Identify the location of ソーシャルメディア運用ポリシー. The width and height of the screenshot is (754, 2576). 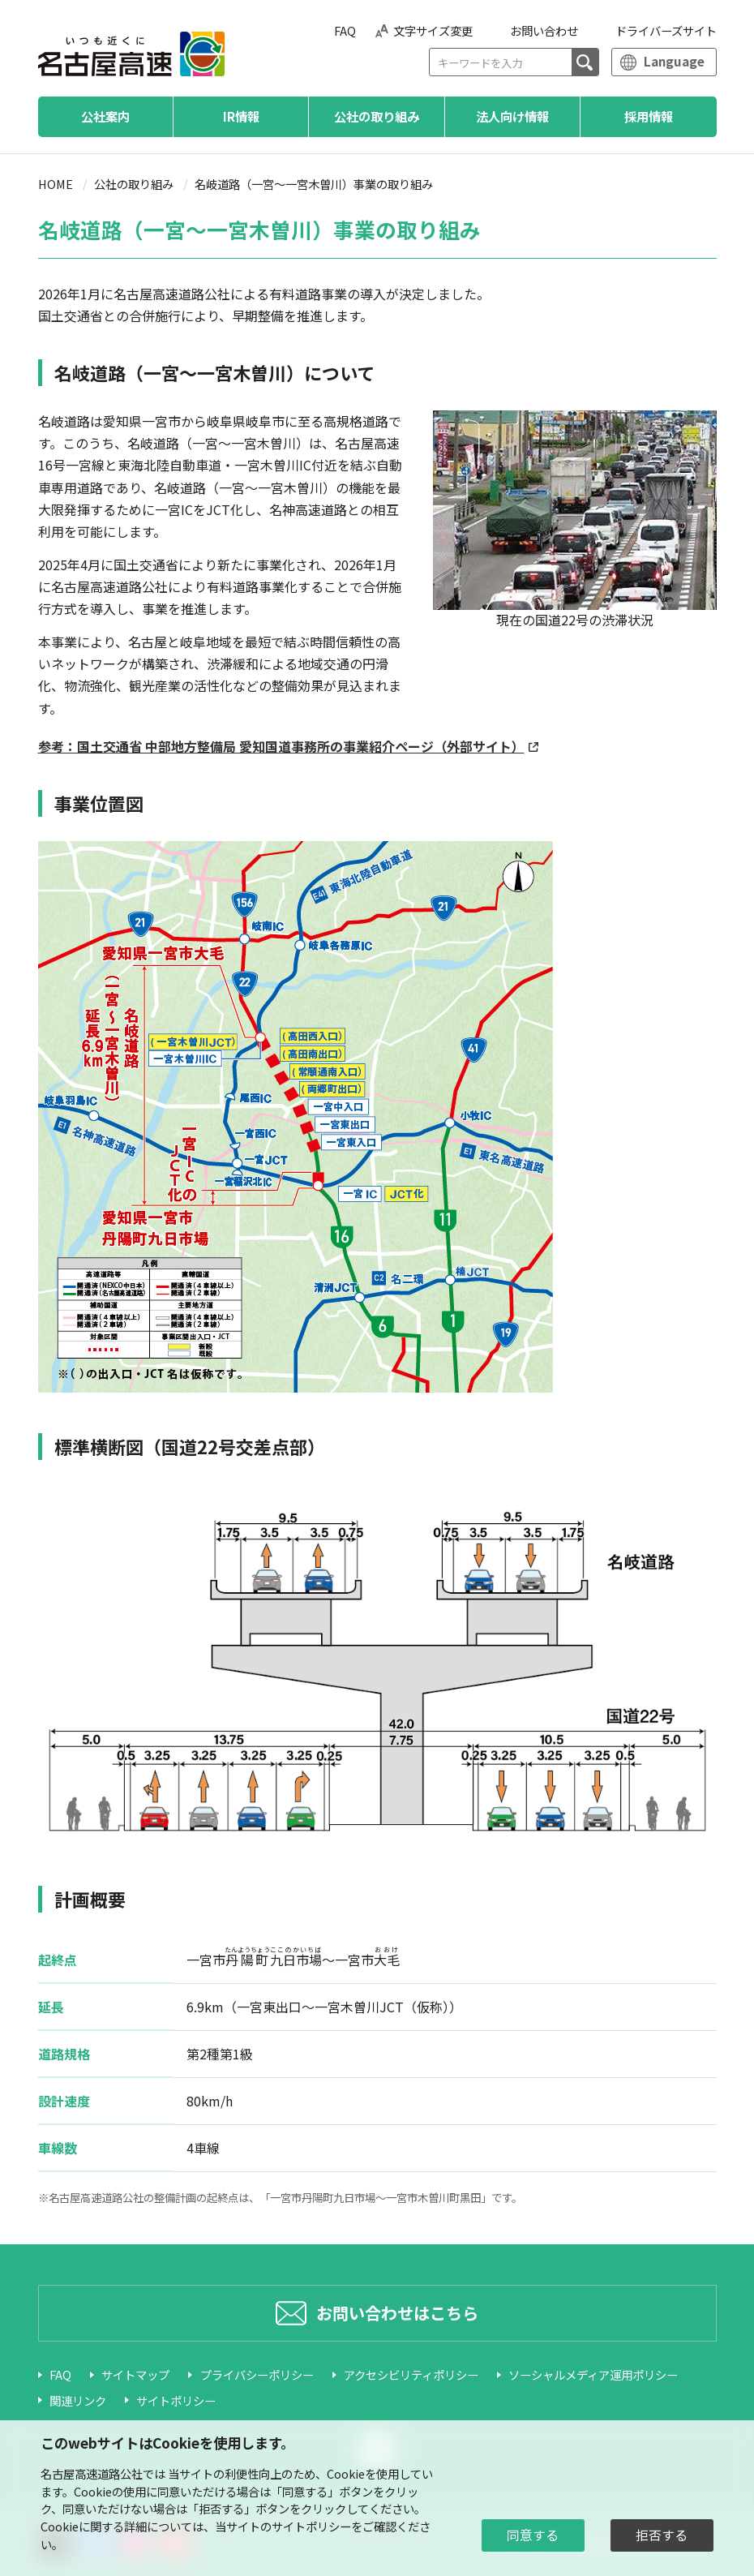
(593, 2374).